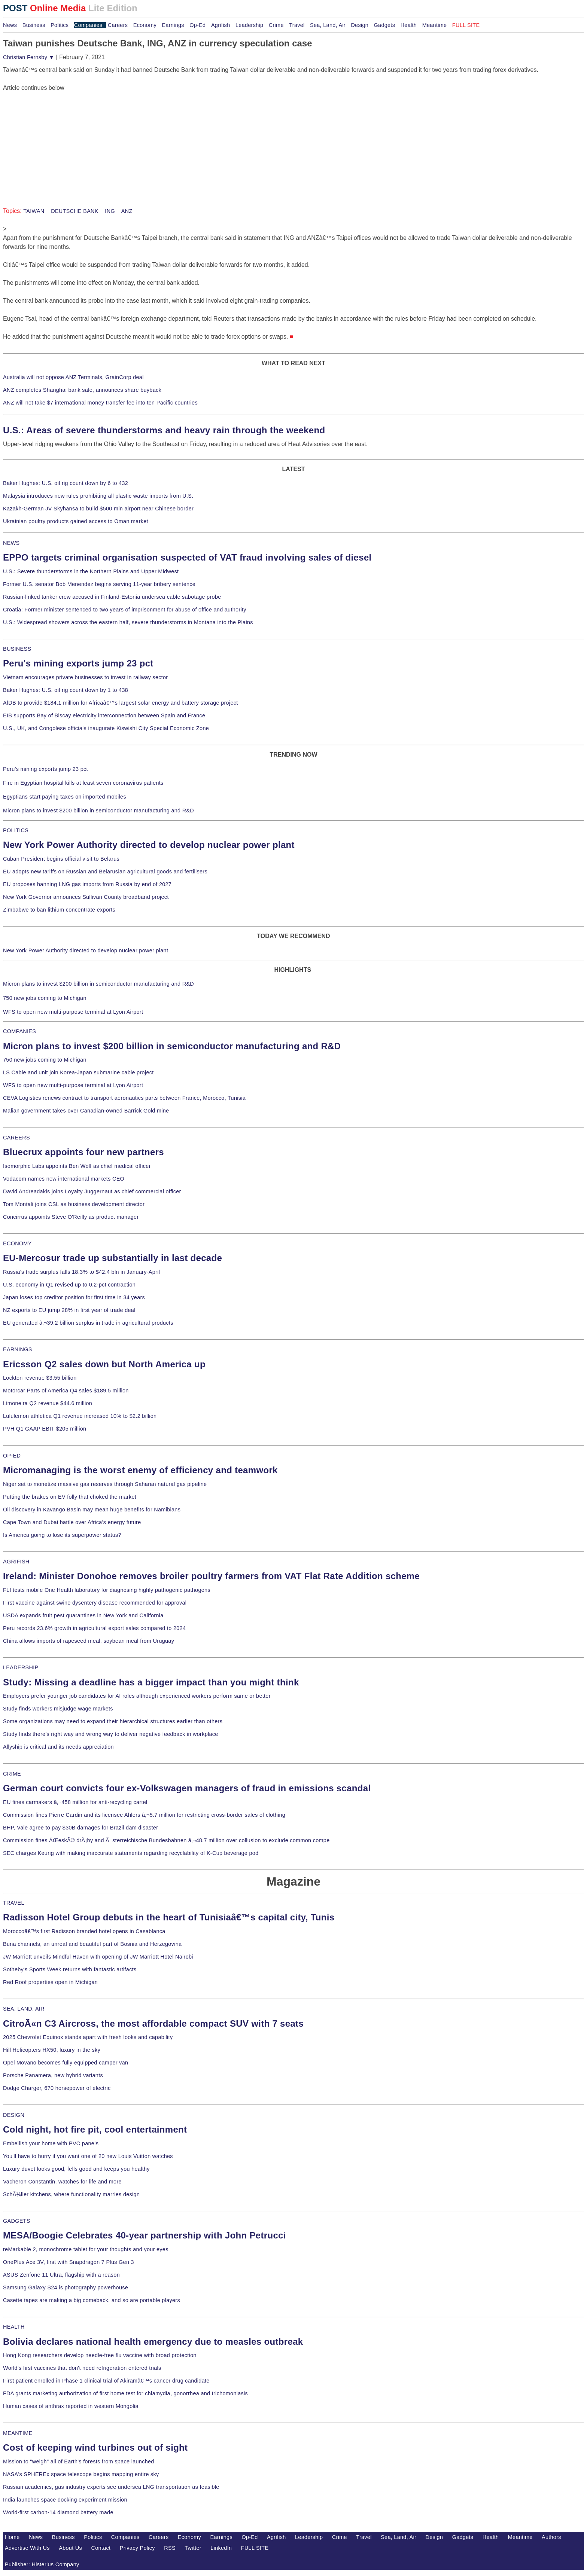 The width and height of the screenshot is (587, 2576). What do you see at coordinates (173, 25) in the screenshot?
I see `Earnings` at bounding box center [173, 25].